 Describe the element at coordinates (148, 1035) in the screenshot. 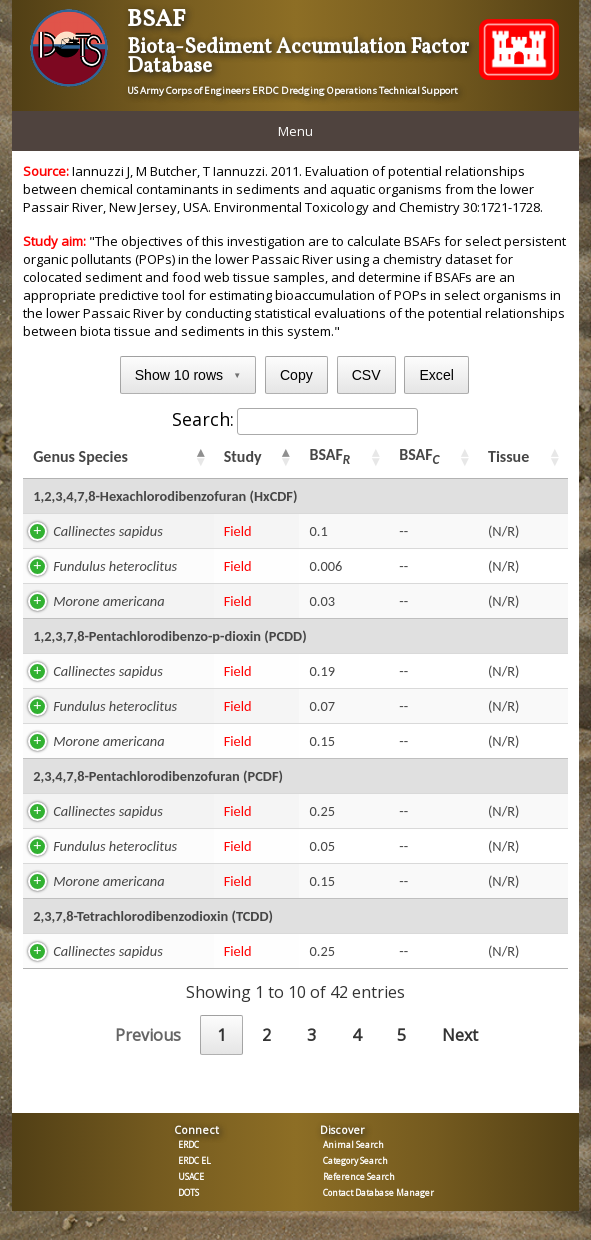

I see `Previous` at that location.